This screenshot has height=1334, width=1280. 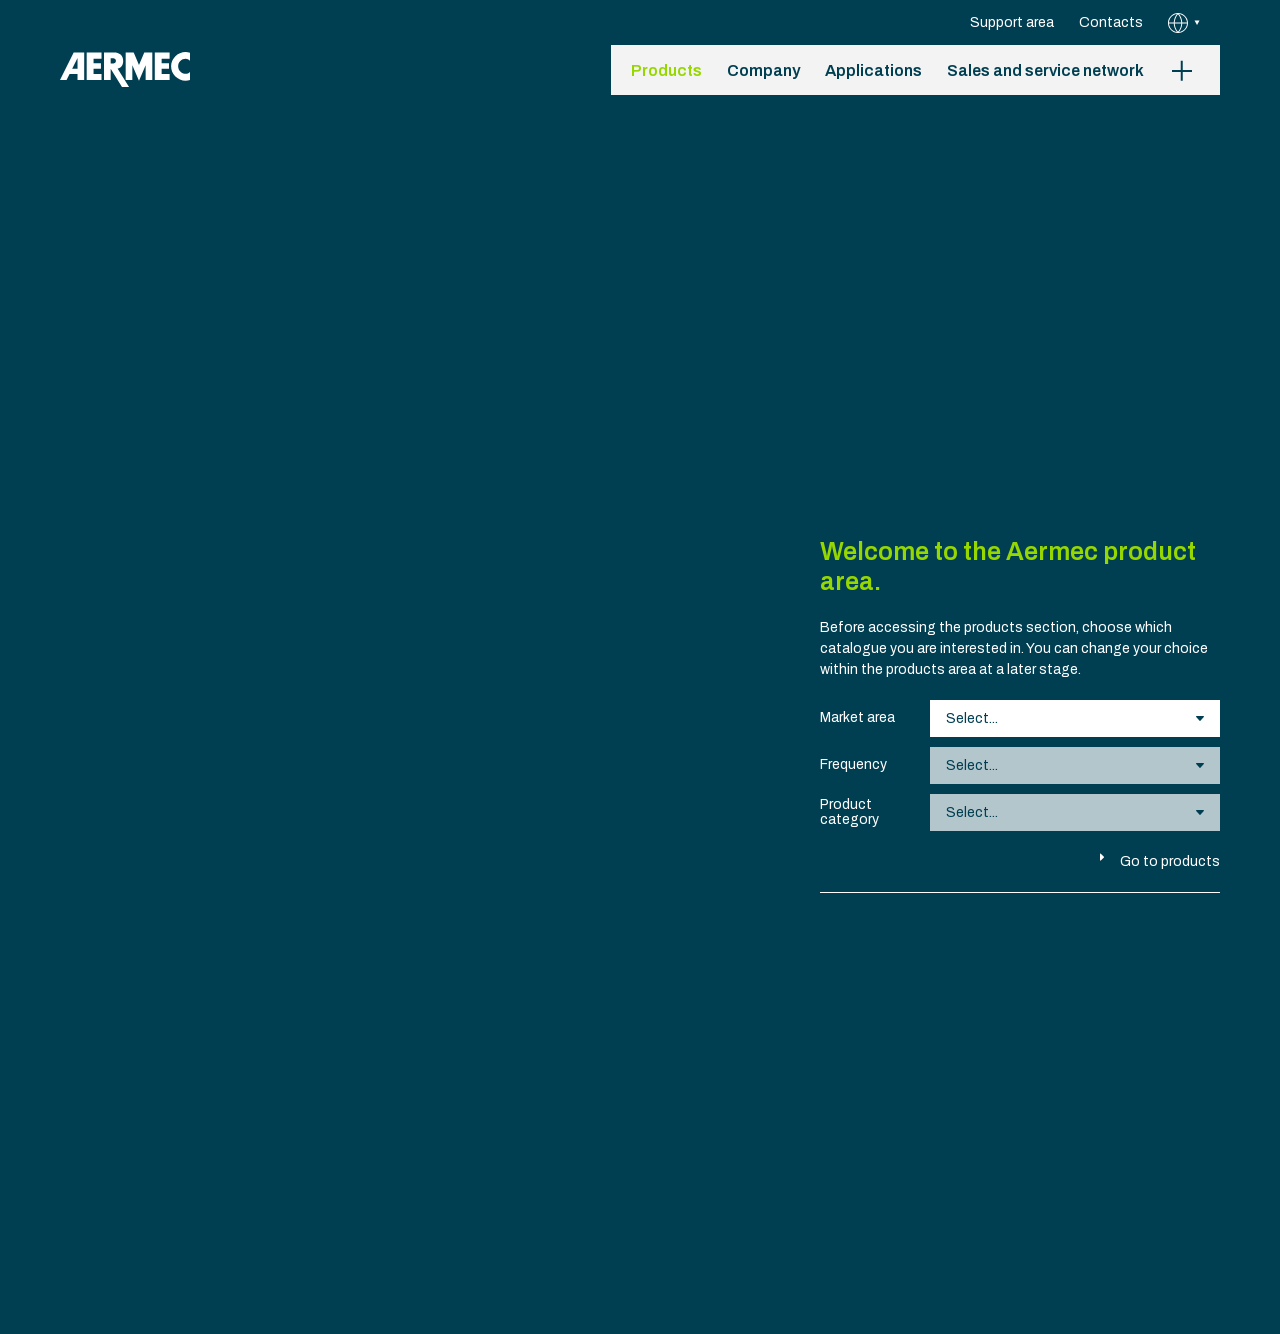 I want to click on Frequency, so click(x=853, y=764).